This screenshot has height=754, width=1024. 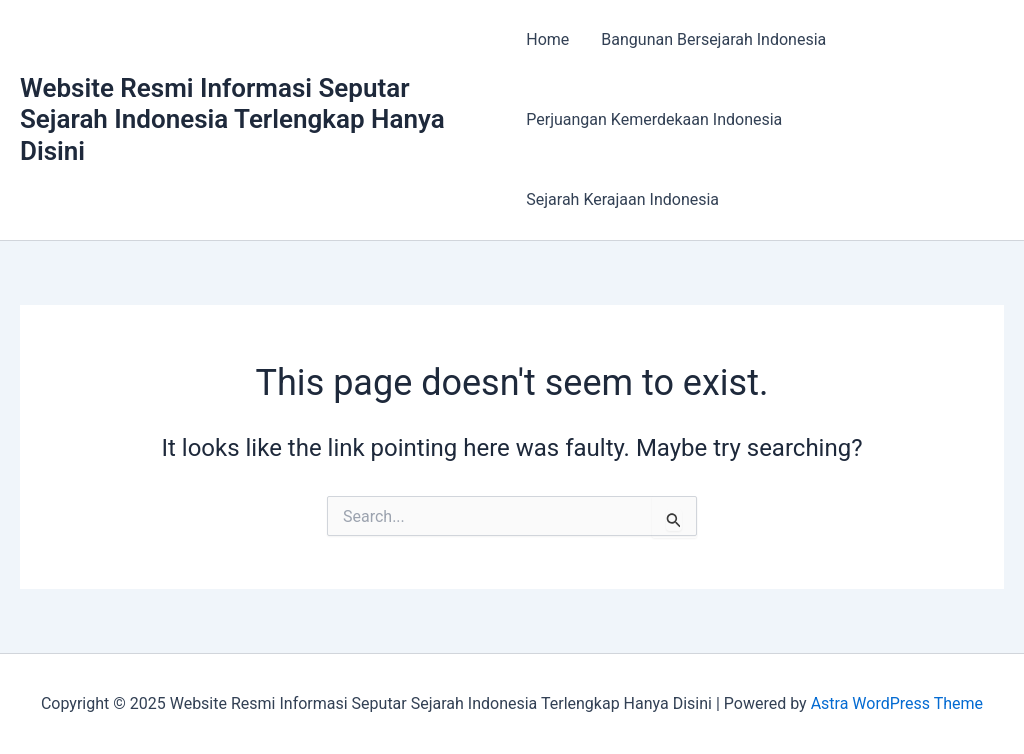 I want to click on Website Resmi Informasi Seputar Sejarah Indonesia Terlengkap Hanya Disini, so click(x=232, y=119).